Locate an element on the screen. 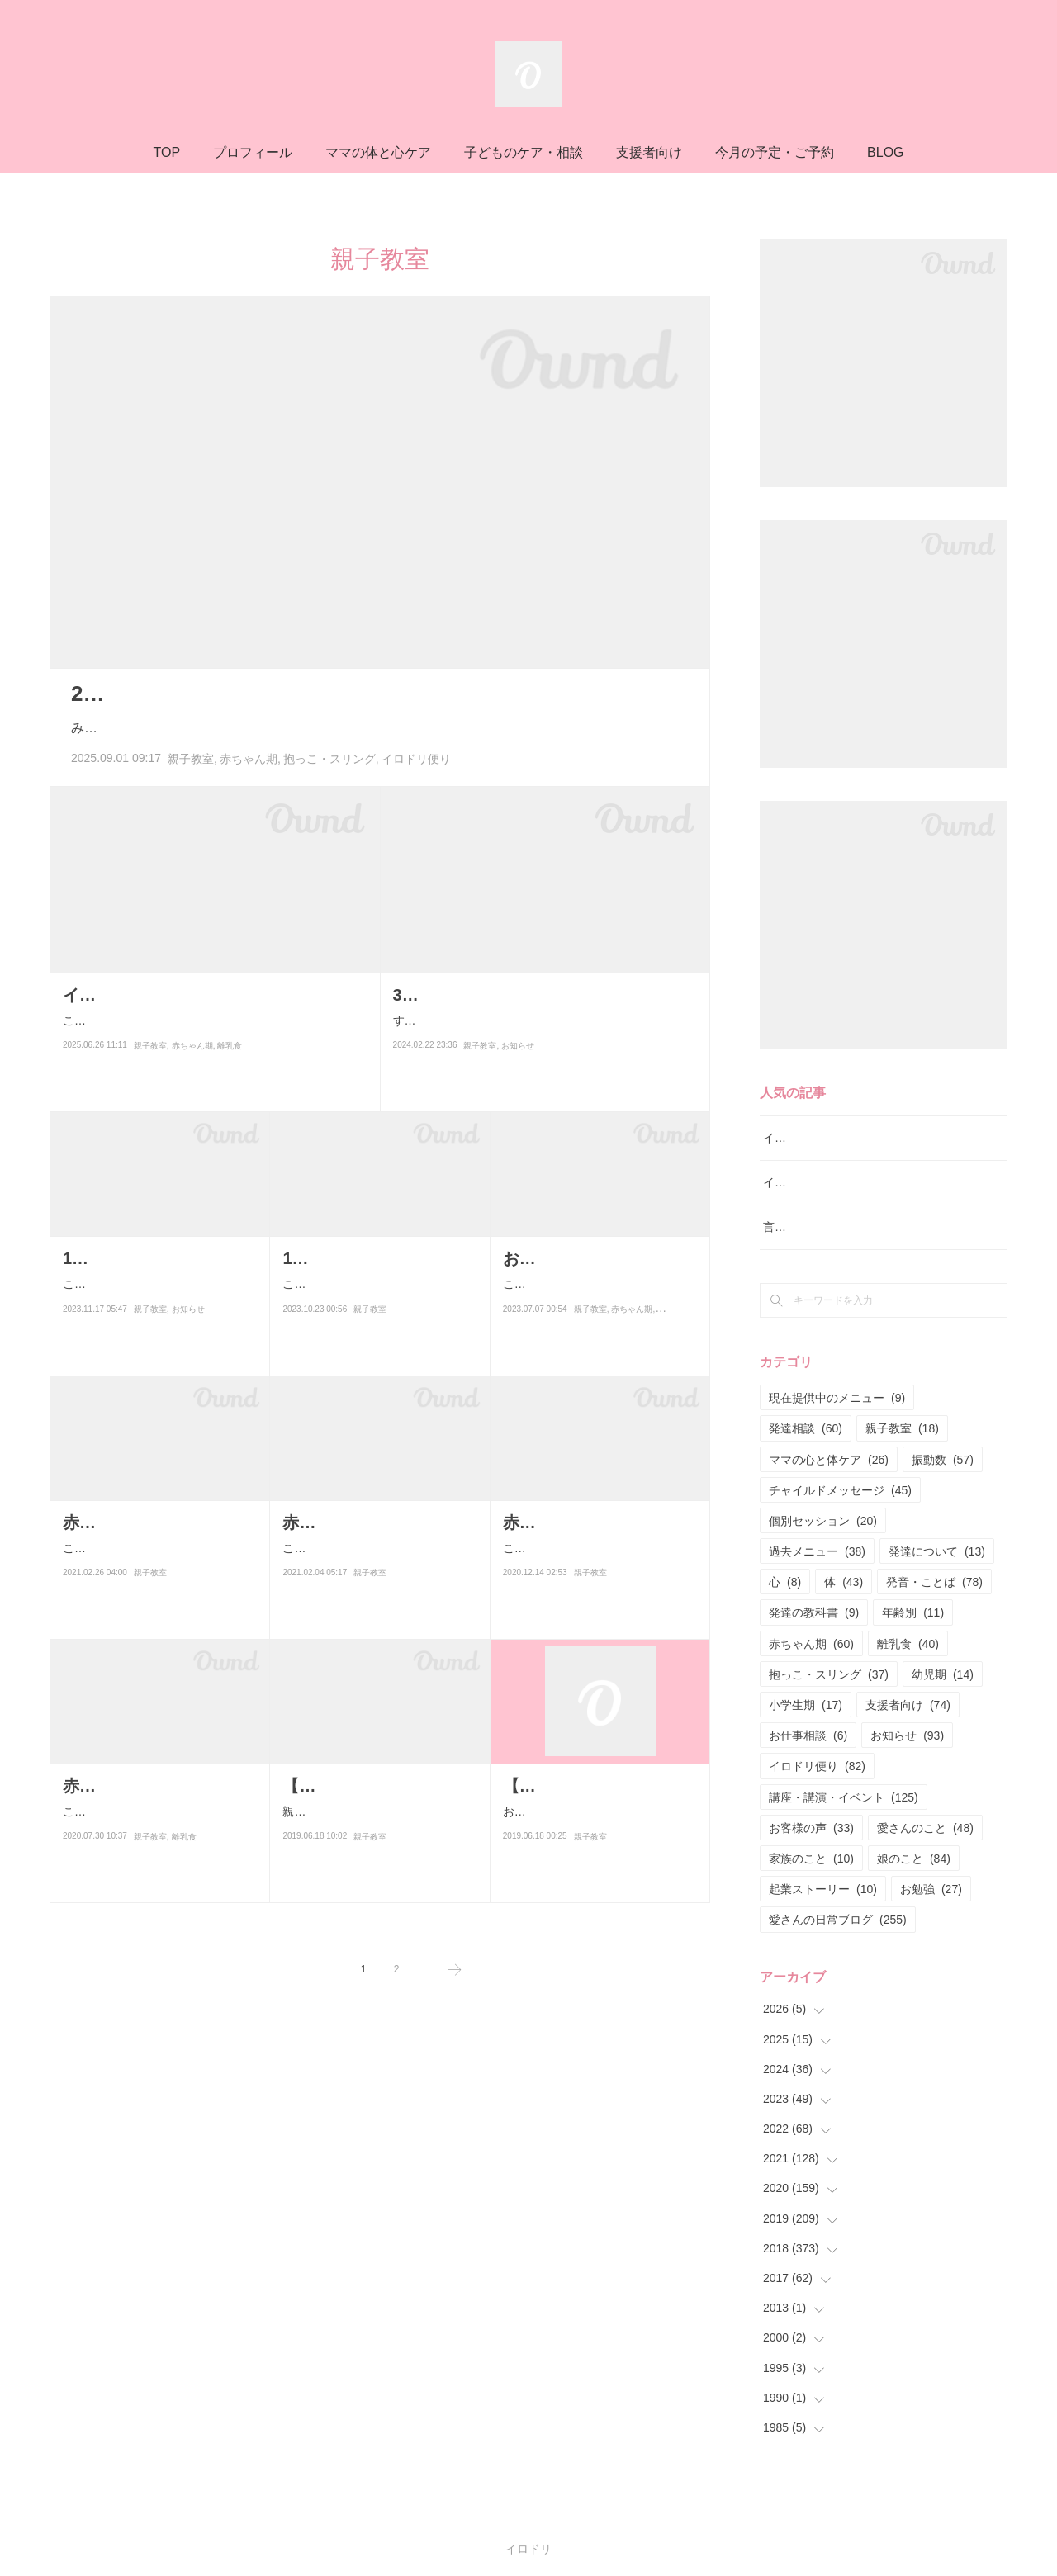  愛さんのこと is located at coordinates (925, 1828).